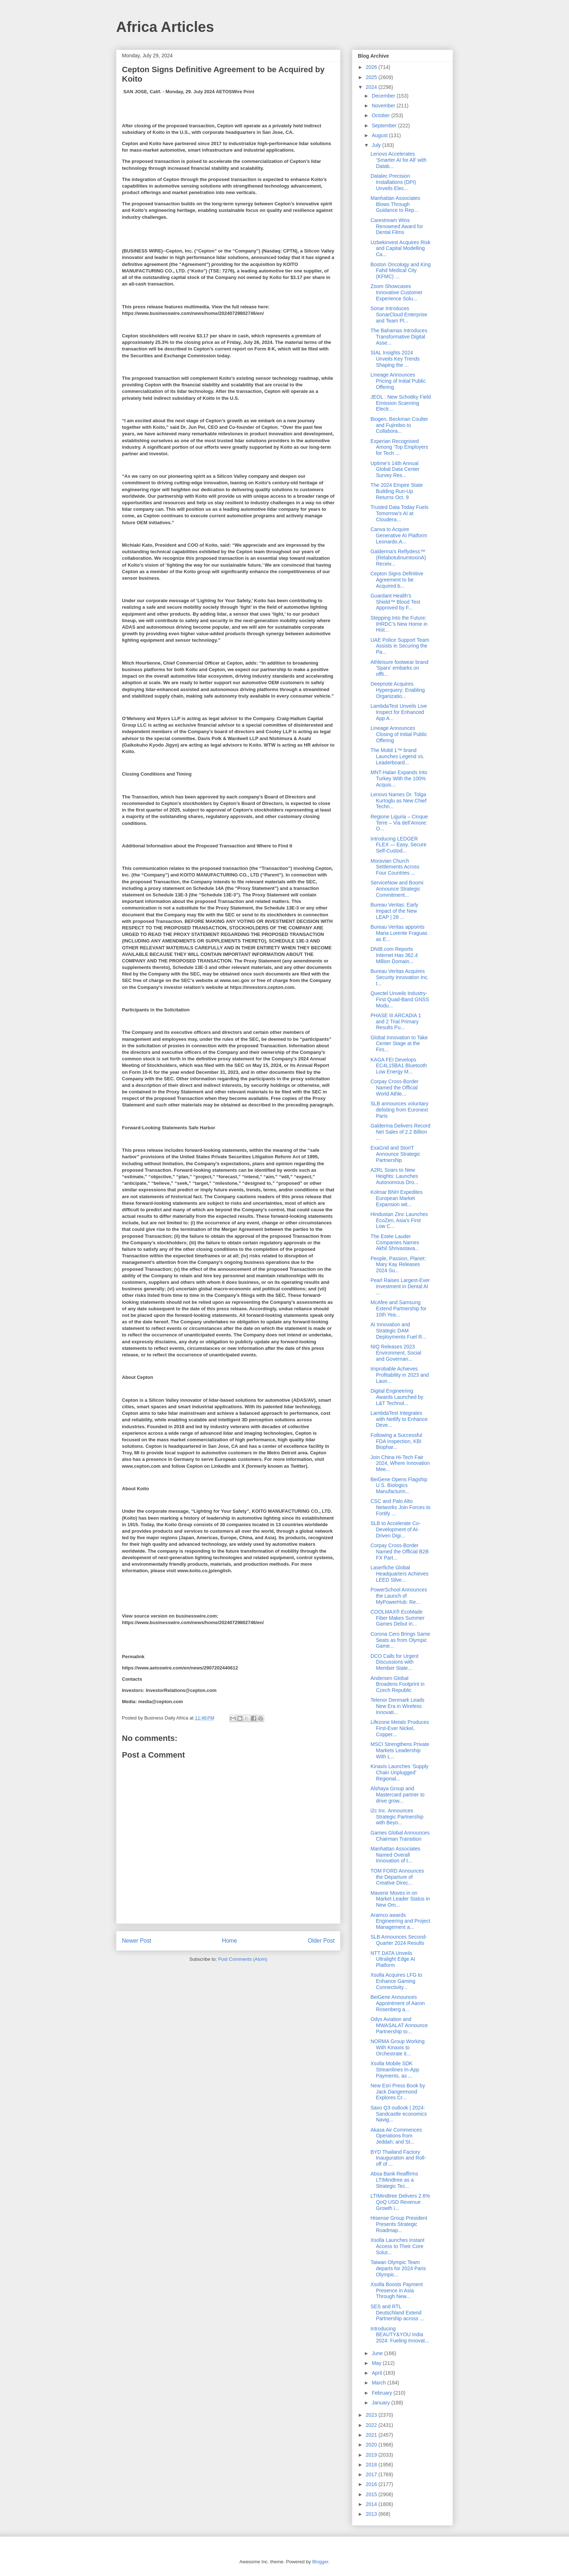  What do you see at coordinates (381, 115) in the screenshot?
I see `October` at bounding box center [381, 115].